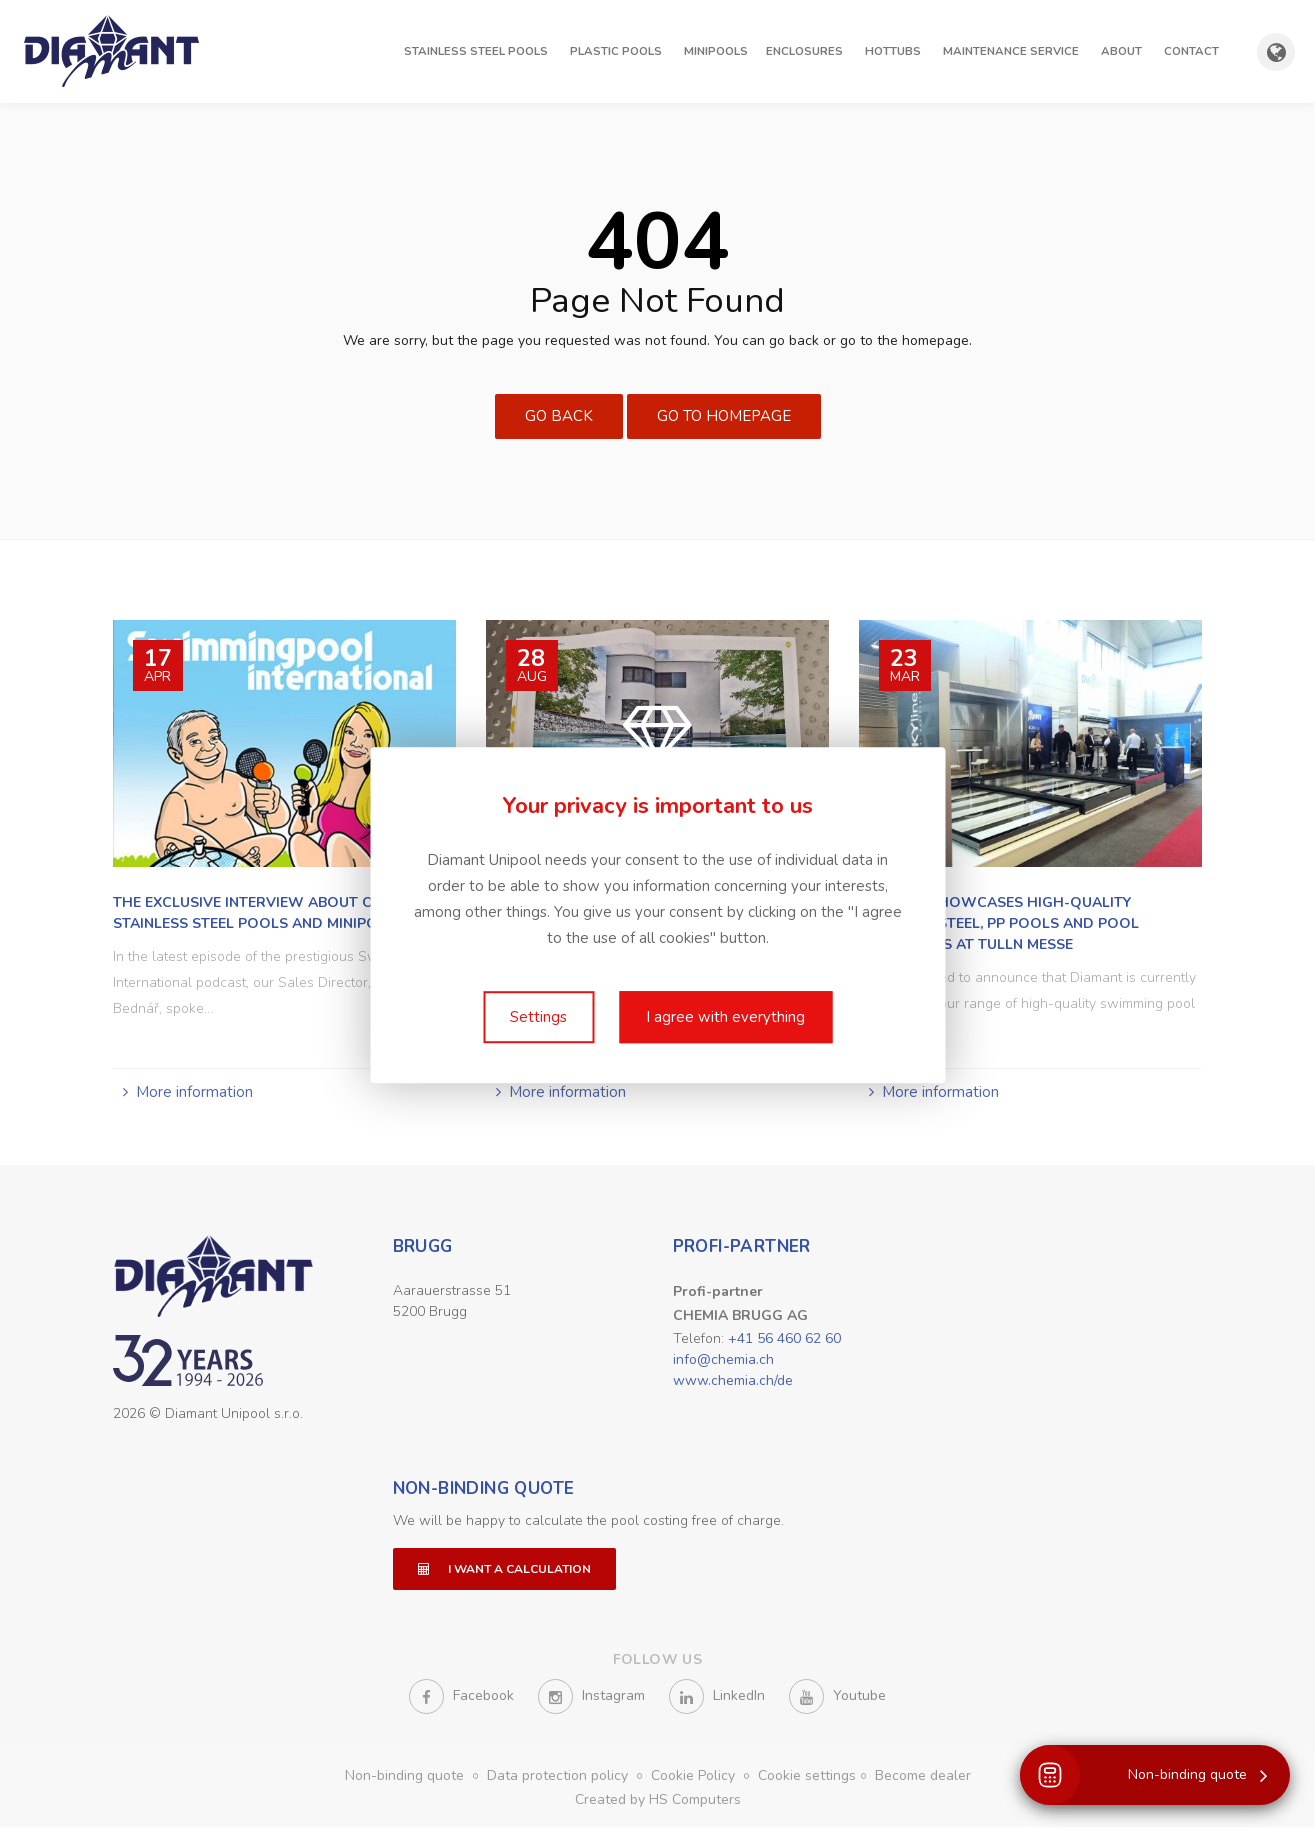 This screenshot has height=1830, width=1315. I want to click on Go to Homepage, so click(724, 416).